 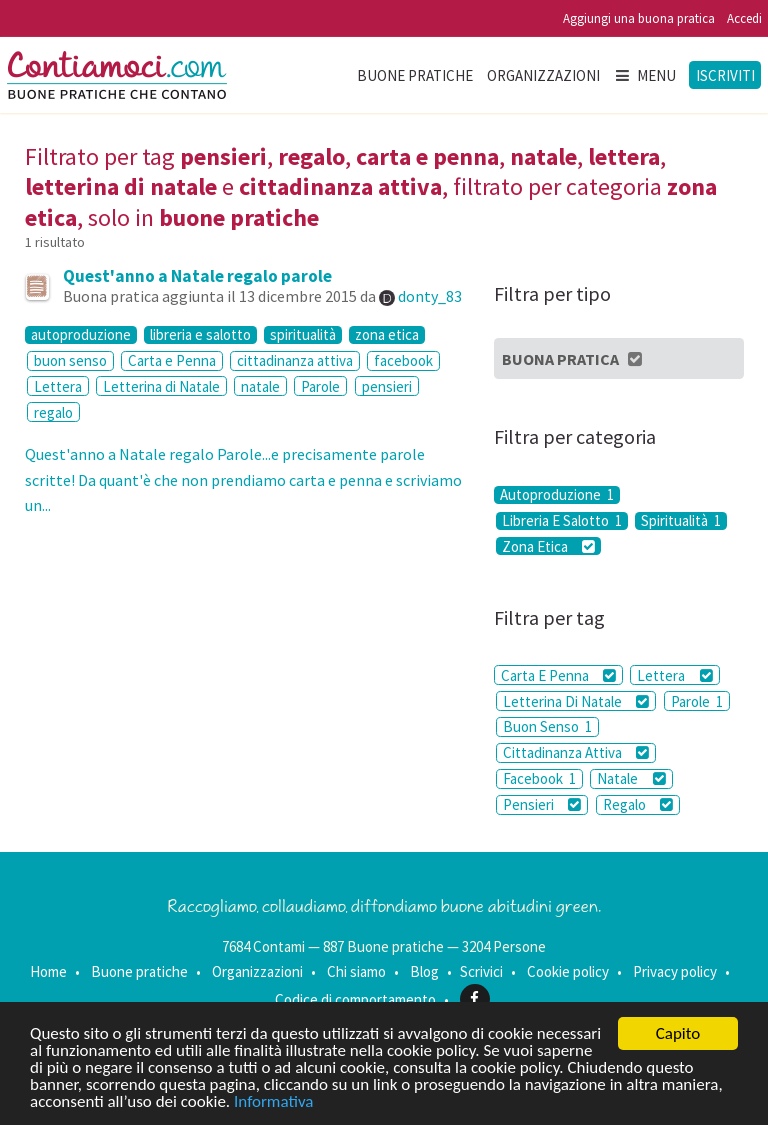 What do you see at coordinates (356, 971) in the screenshot?
I see `Chi siamo` at bounding box center [356, 971].